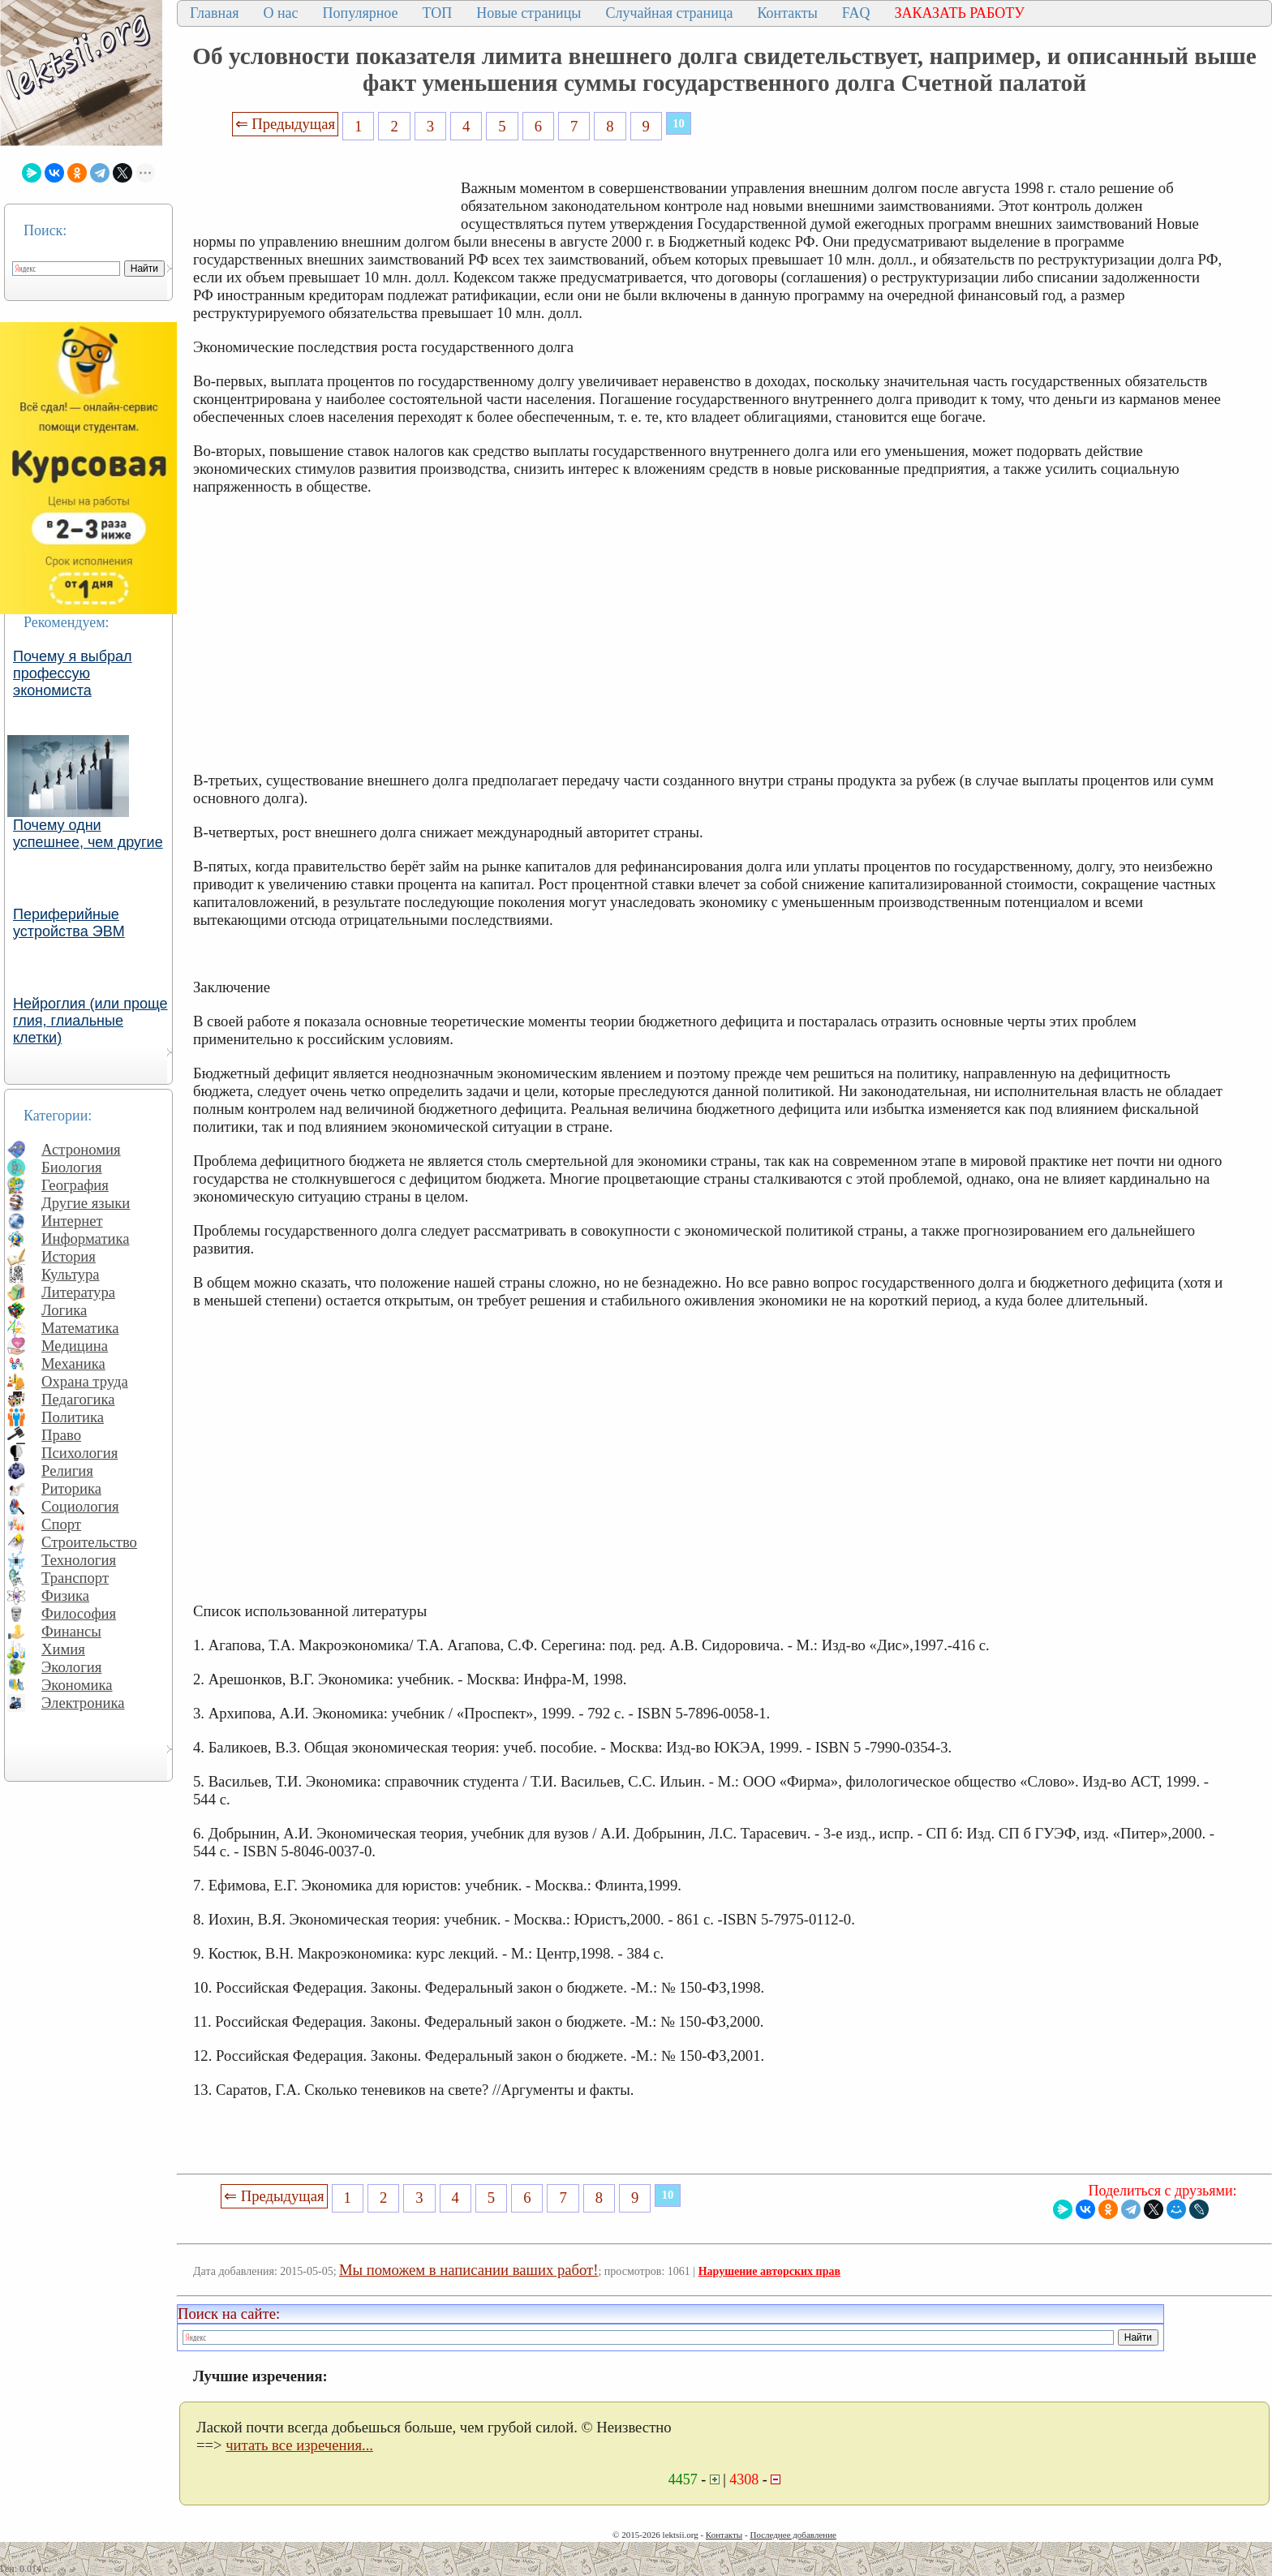  I want to click on ⇐ Предыдущая, so click(285, 123).